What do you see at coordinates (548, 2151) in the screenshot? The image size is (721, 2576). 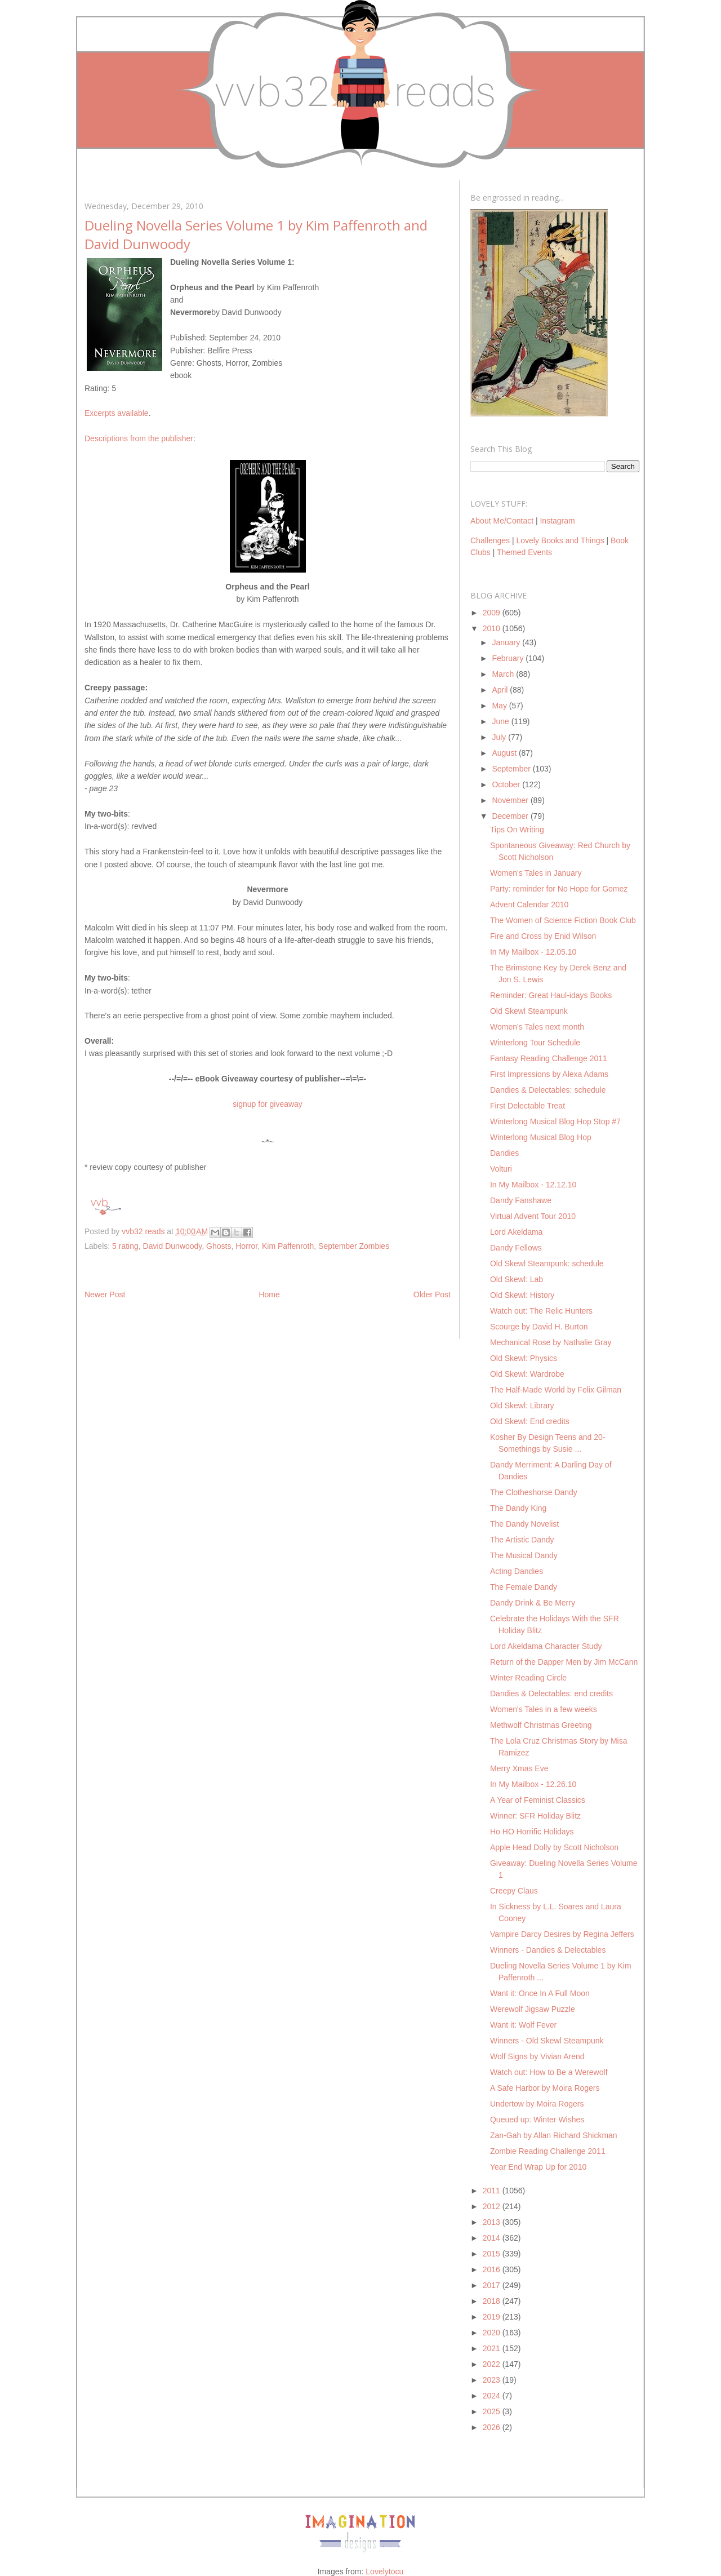 I see `Zombie Reading Challenge 2011` at bounding box center [548, 2151].